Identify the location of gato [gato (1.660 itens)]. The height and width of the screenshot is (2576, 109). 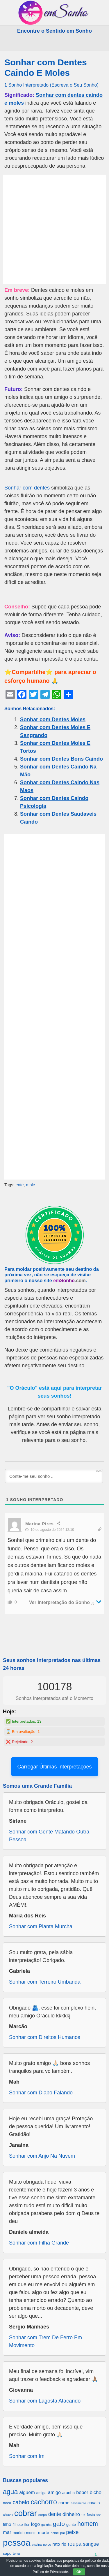
(59, 2523).